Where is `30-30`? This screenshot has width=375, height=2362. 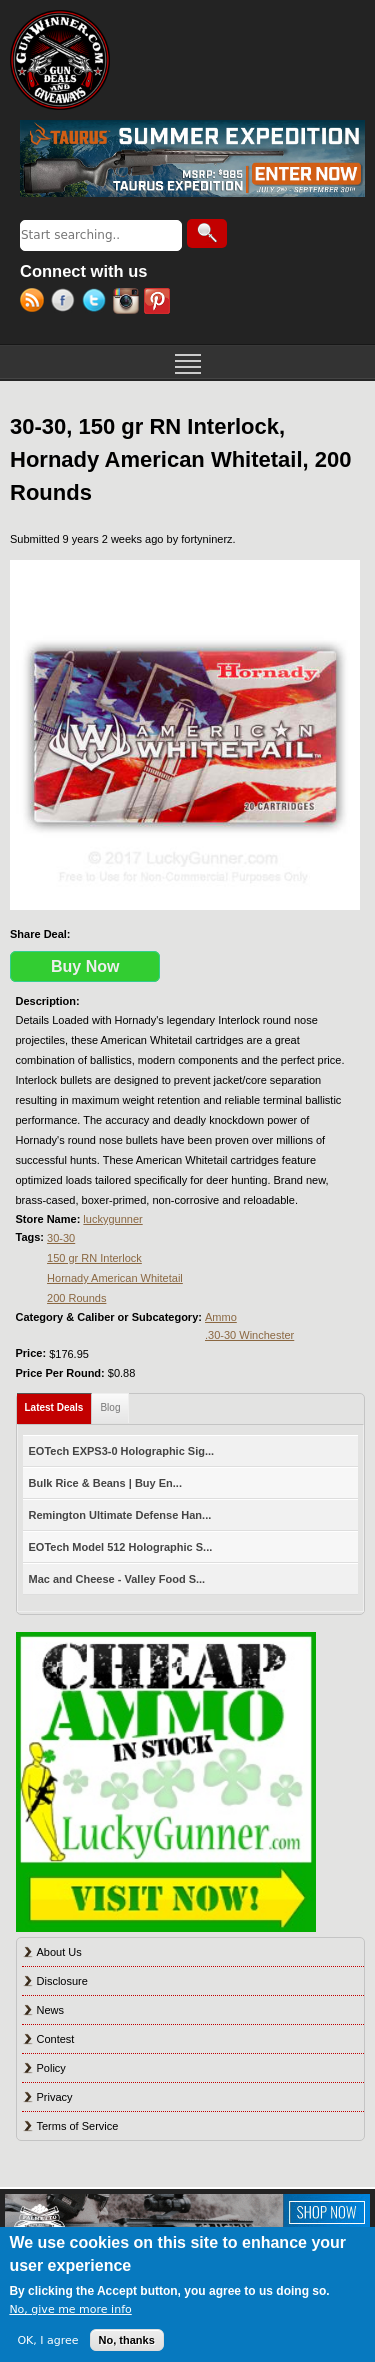 30-30 is located at coordinates (61, 1238).